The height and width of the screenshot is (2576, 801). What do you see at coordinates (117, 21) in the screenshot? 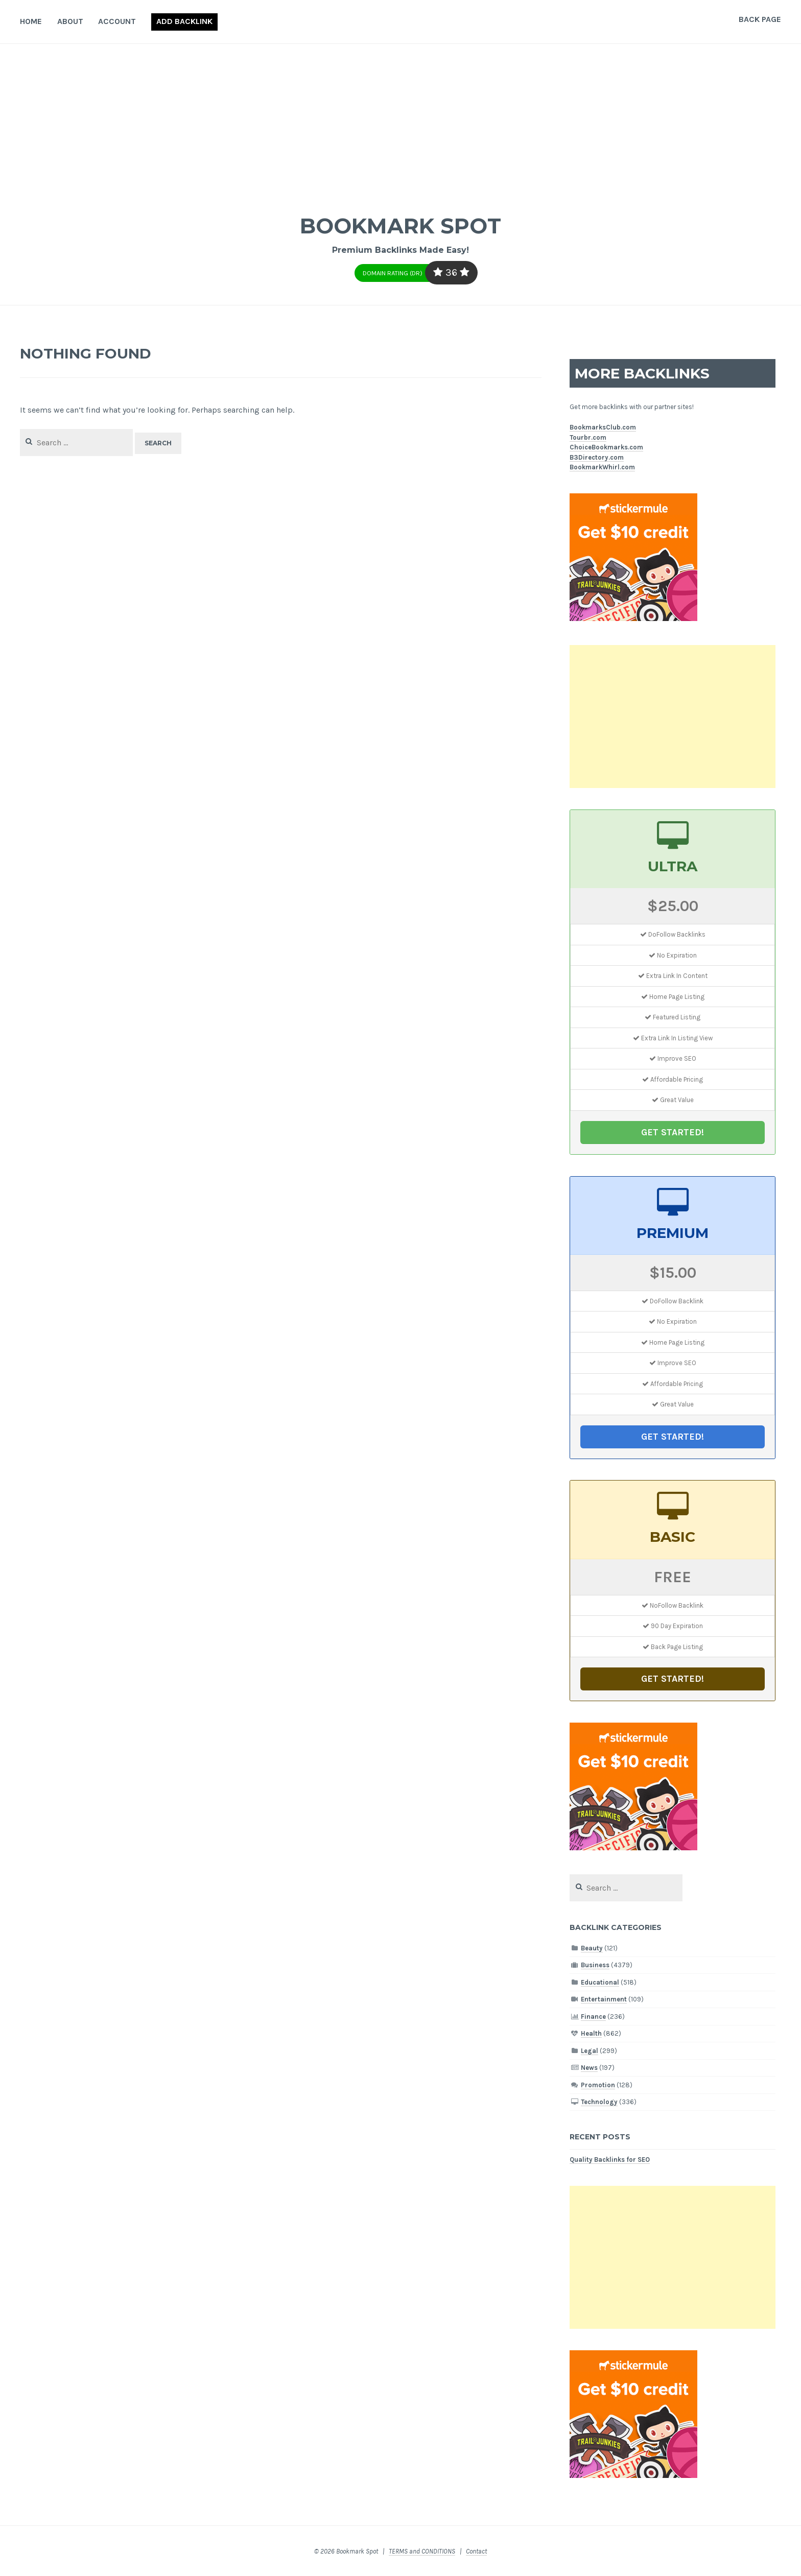
I see `Account` at bounding box center [117, 21].